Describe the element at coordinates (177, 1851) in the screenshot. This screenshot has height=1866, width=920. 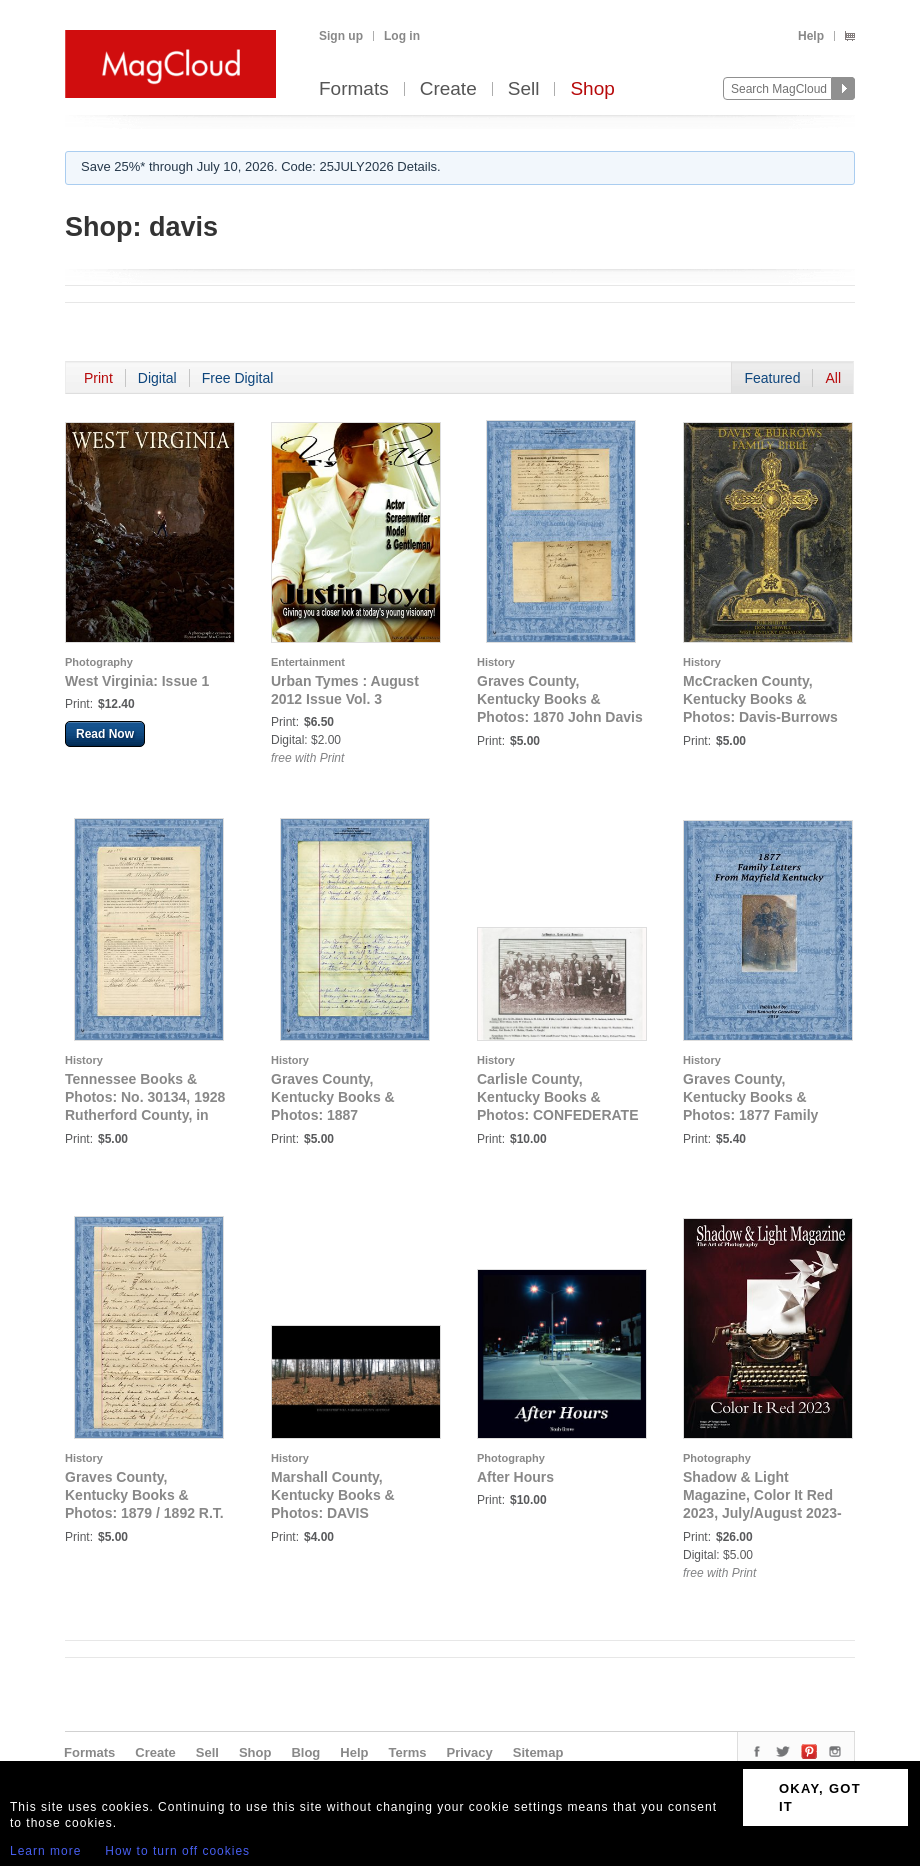
I see `How to turn off cookies` at that location.